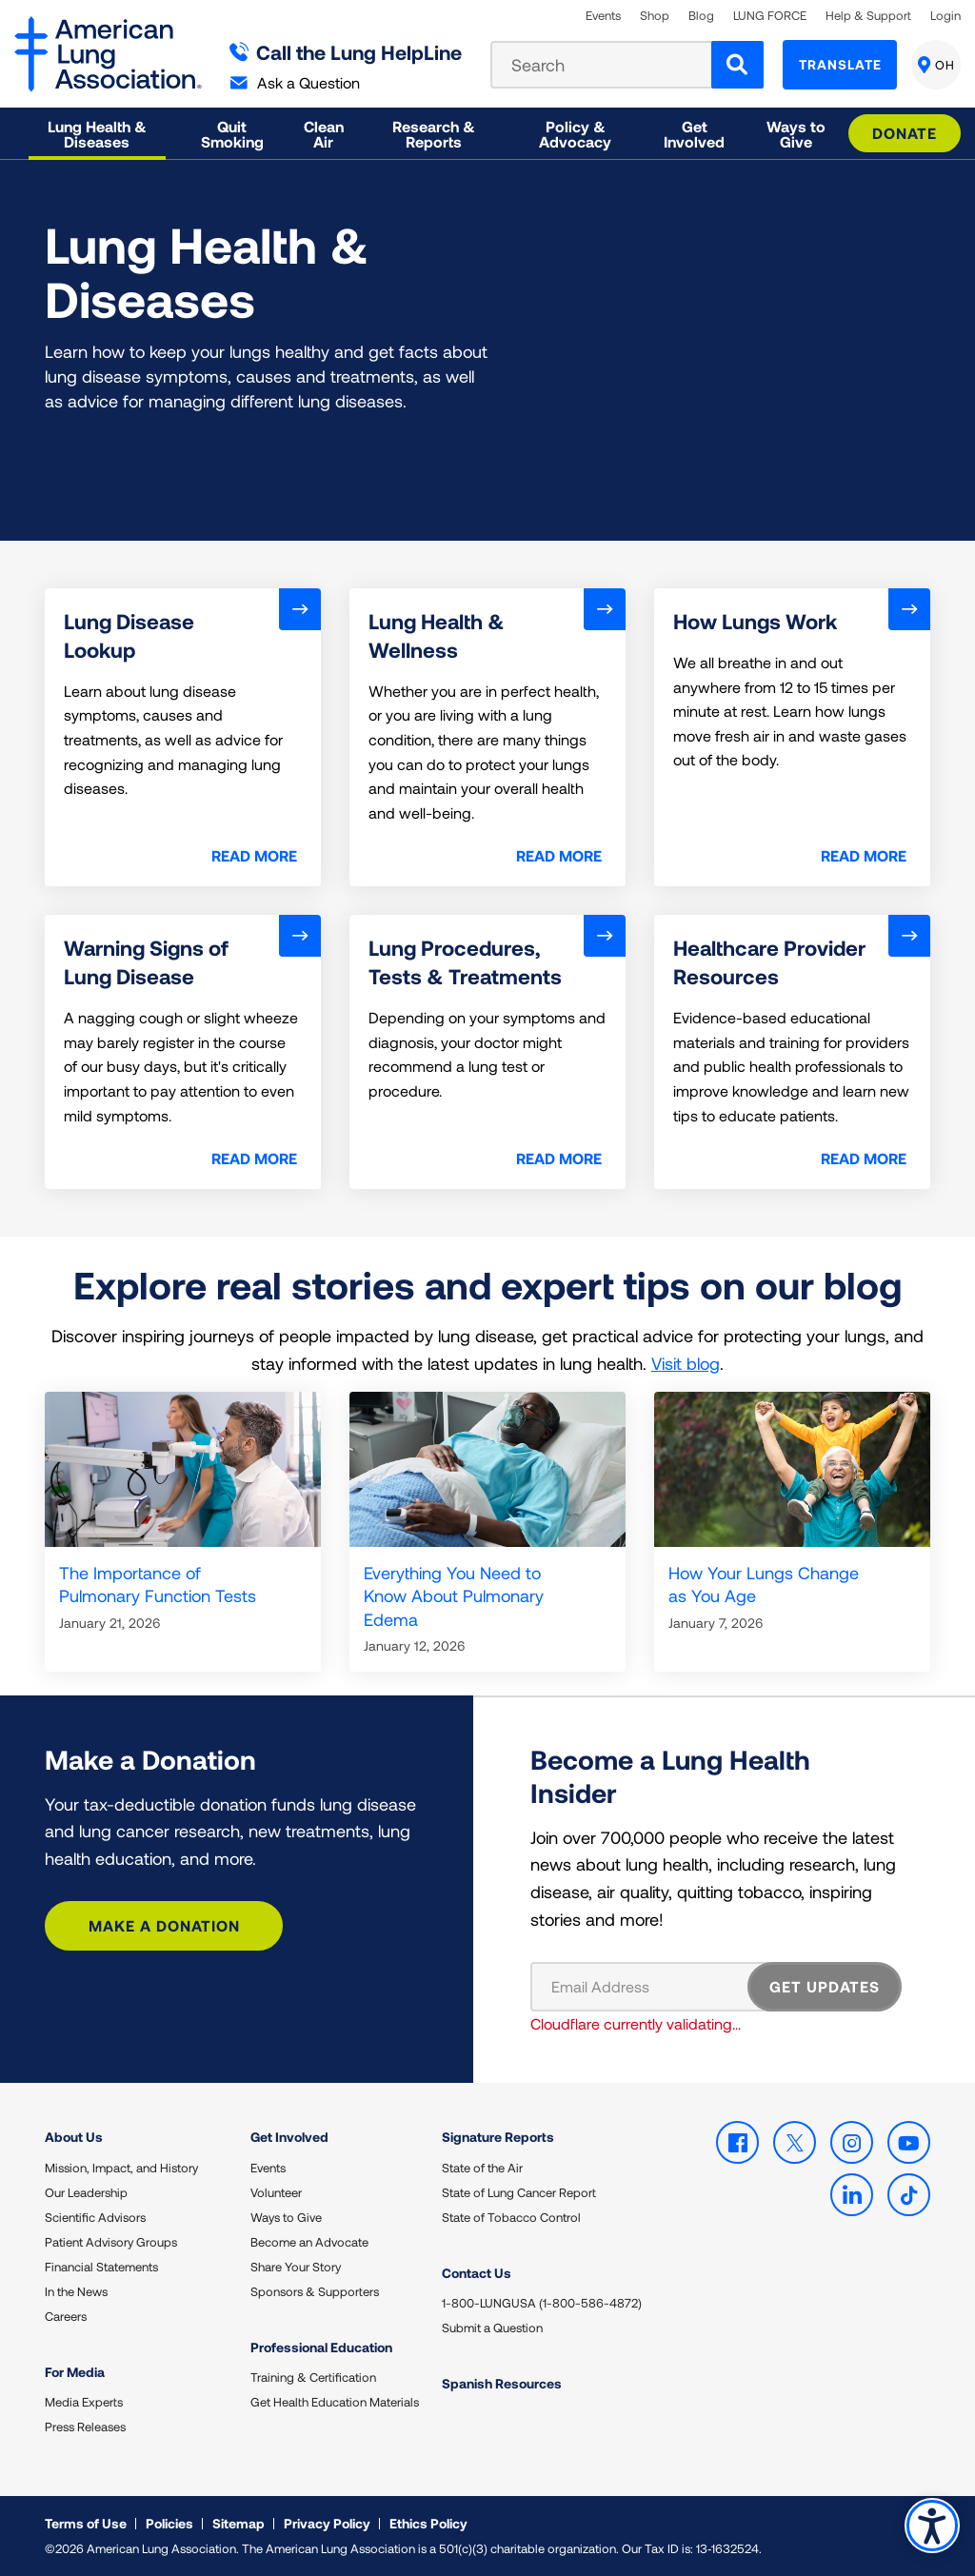 This screenshot has height=2576, width=975. I want to click on Get Health Education Materials, so click(334, 2401).